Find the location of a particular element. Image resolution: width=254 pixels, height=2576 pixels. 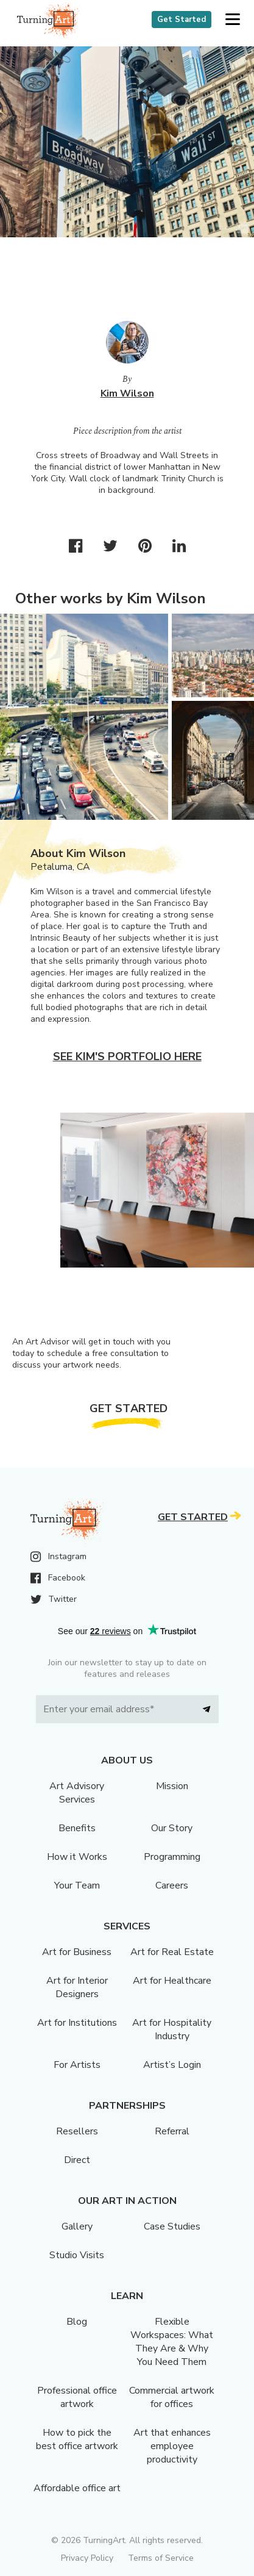

Art that enhances employee productivity is located at coordinates (172, 2446).